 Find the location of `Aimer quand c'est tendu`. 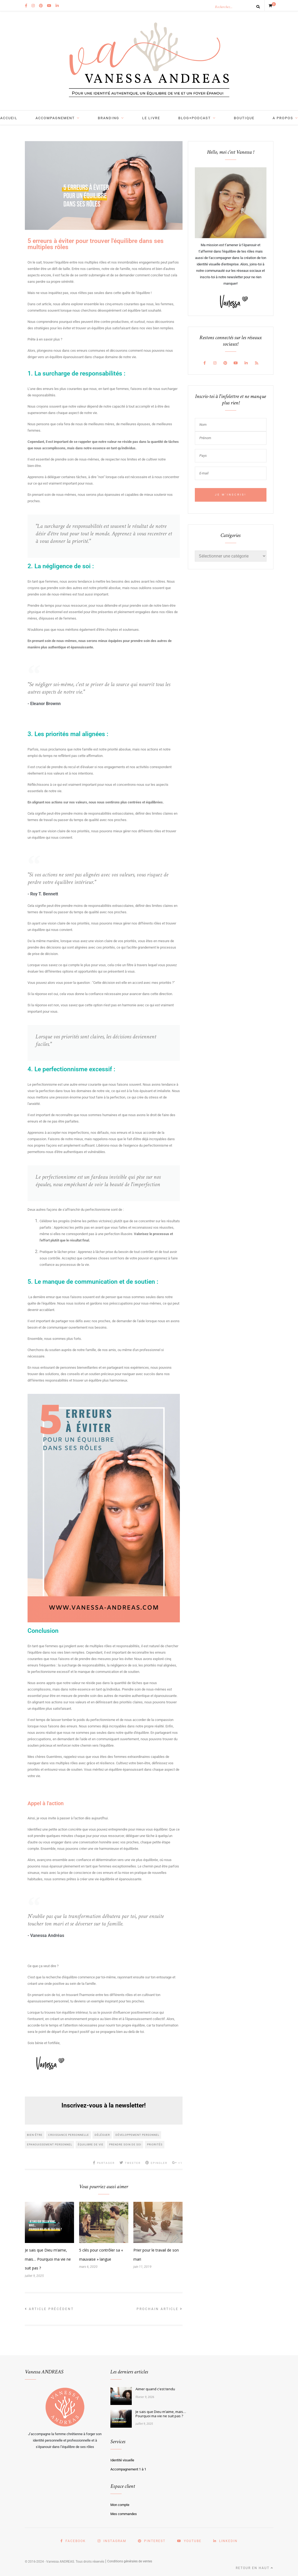

Aimer quand c'est tendu is located at coordinates (155, 2389).